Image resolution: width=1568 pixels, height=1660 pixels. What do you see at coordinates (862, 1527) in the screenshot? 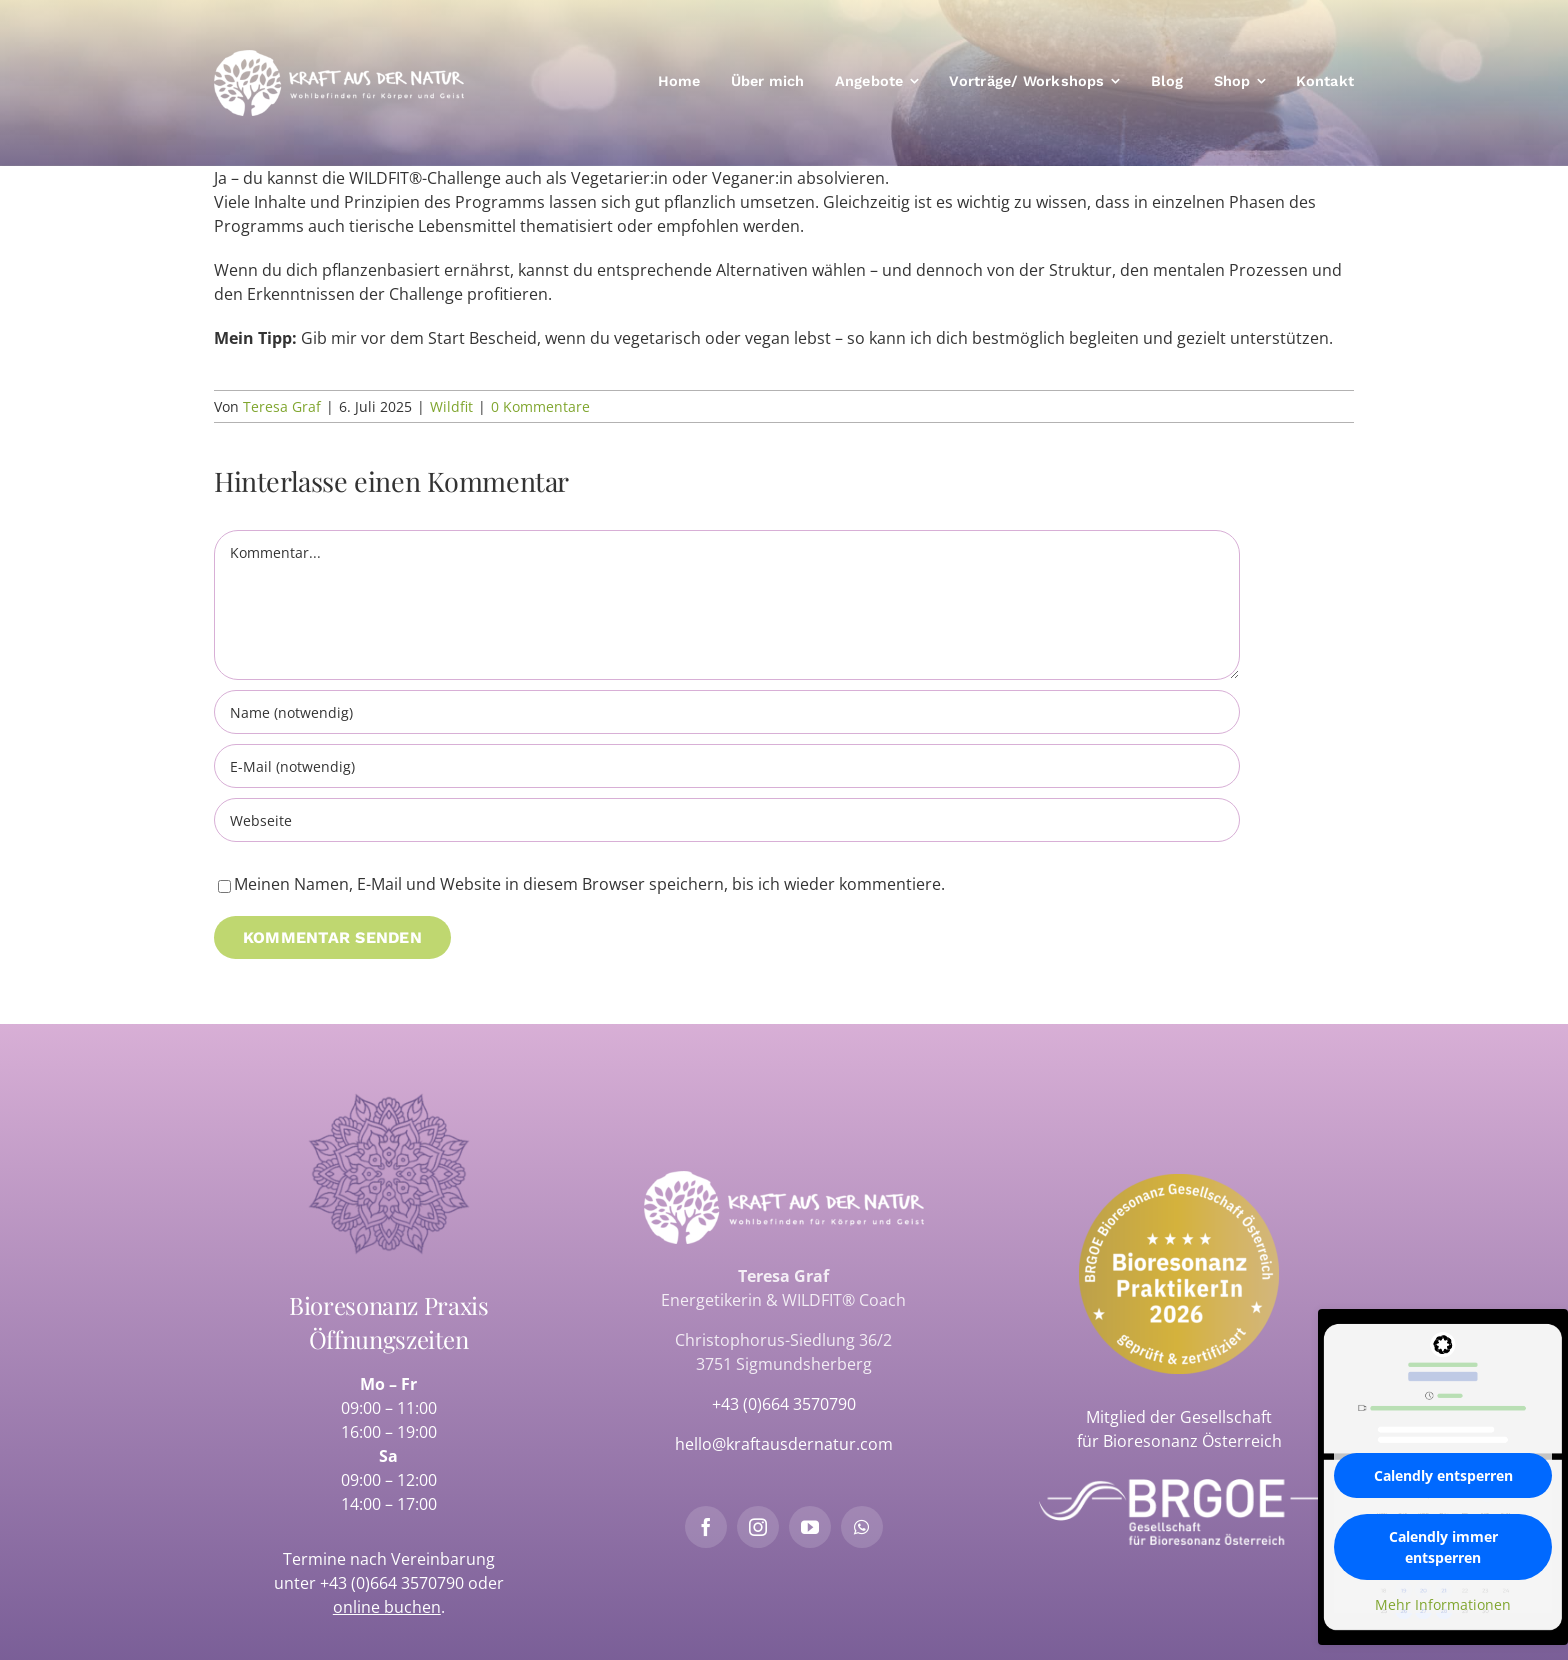
I see `[whatsapp]` at bounding box center [862, 1527].